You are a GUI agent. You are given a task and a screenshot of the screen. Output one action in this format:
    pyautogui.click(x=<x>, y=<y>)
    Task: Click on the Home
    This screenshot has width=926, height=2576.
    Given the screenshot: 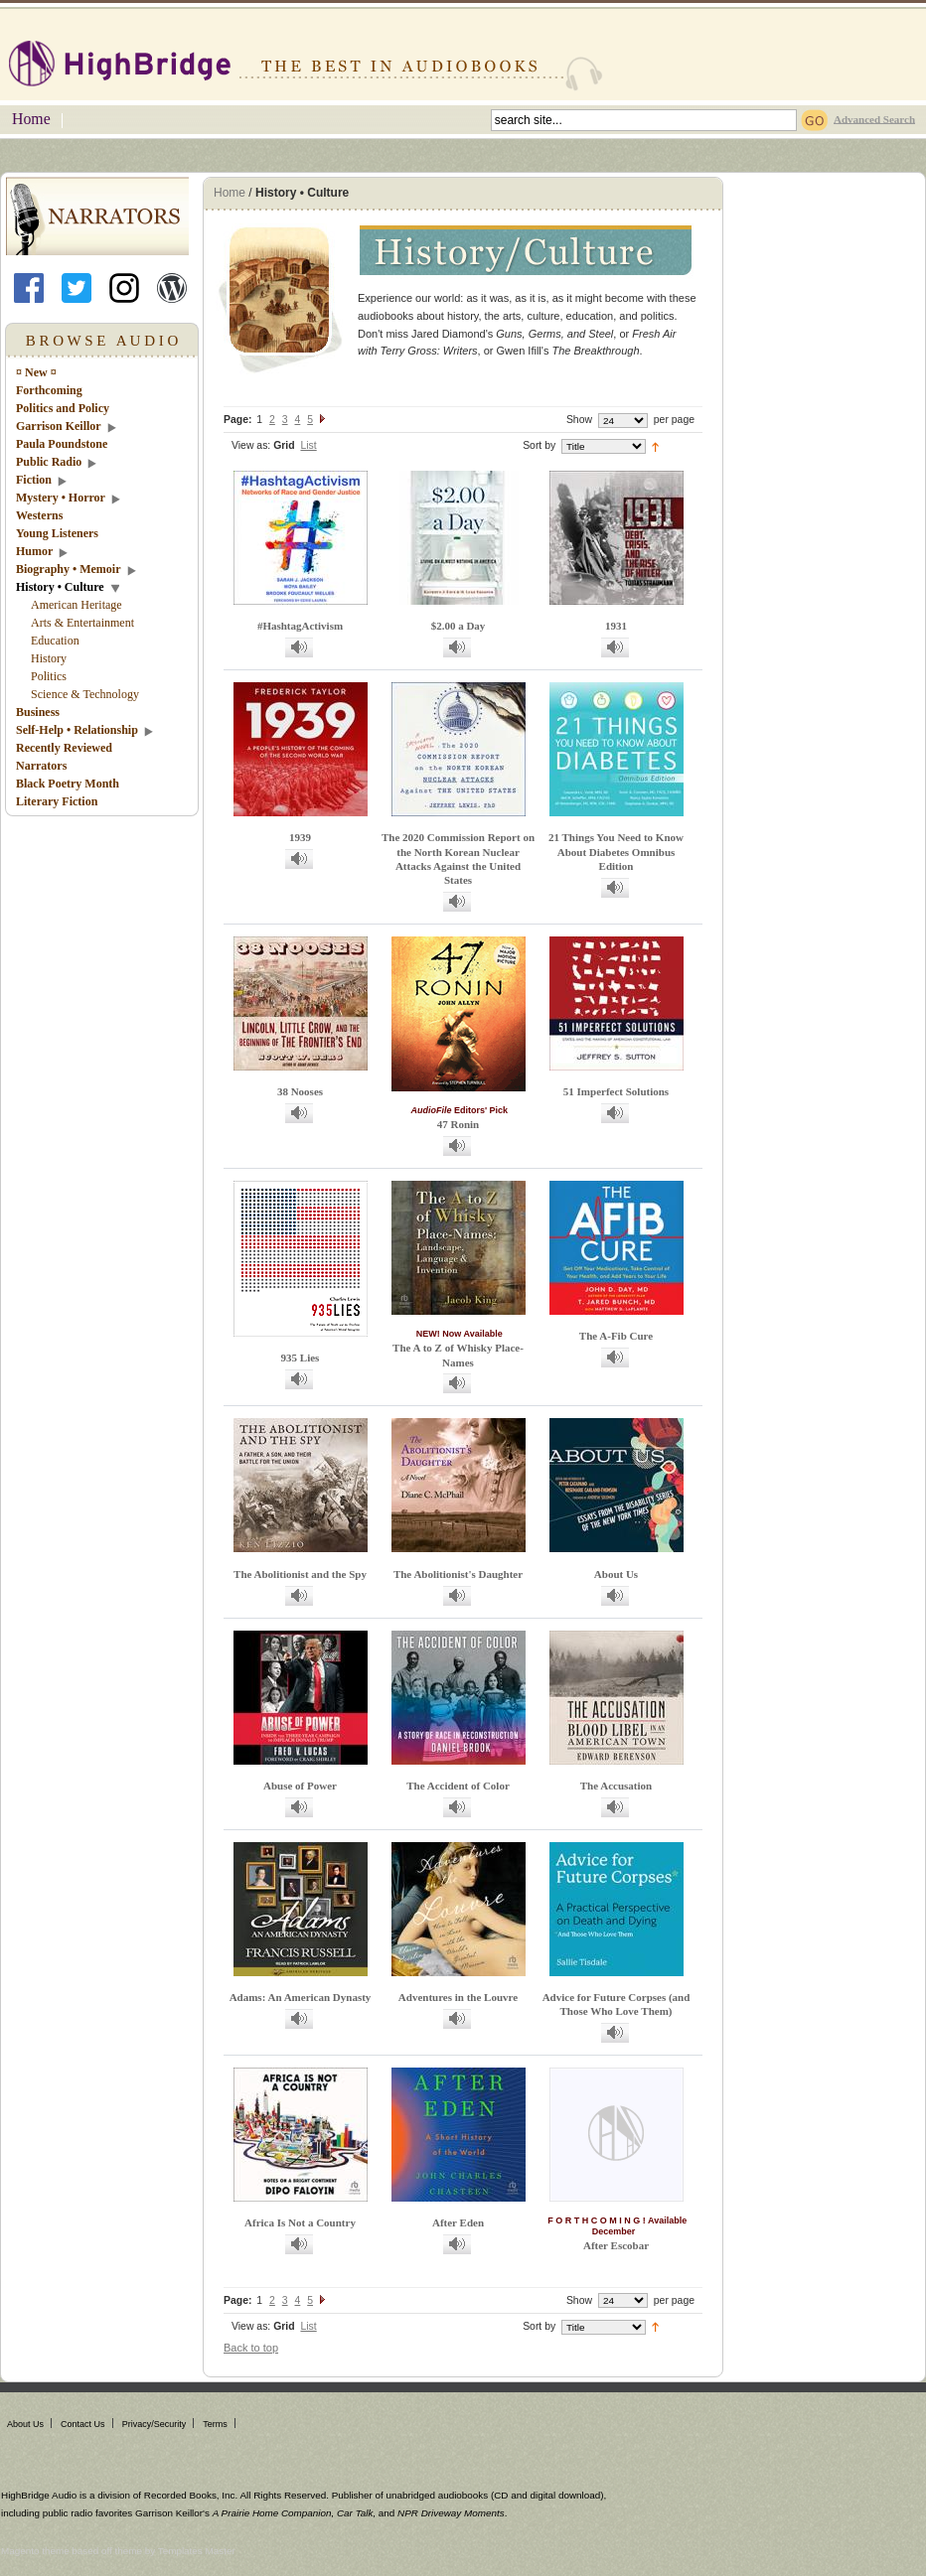 What is the action you would take?
    pyautogui.click(x=31, y=118)
    